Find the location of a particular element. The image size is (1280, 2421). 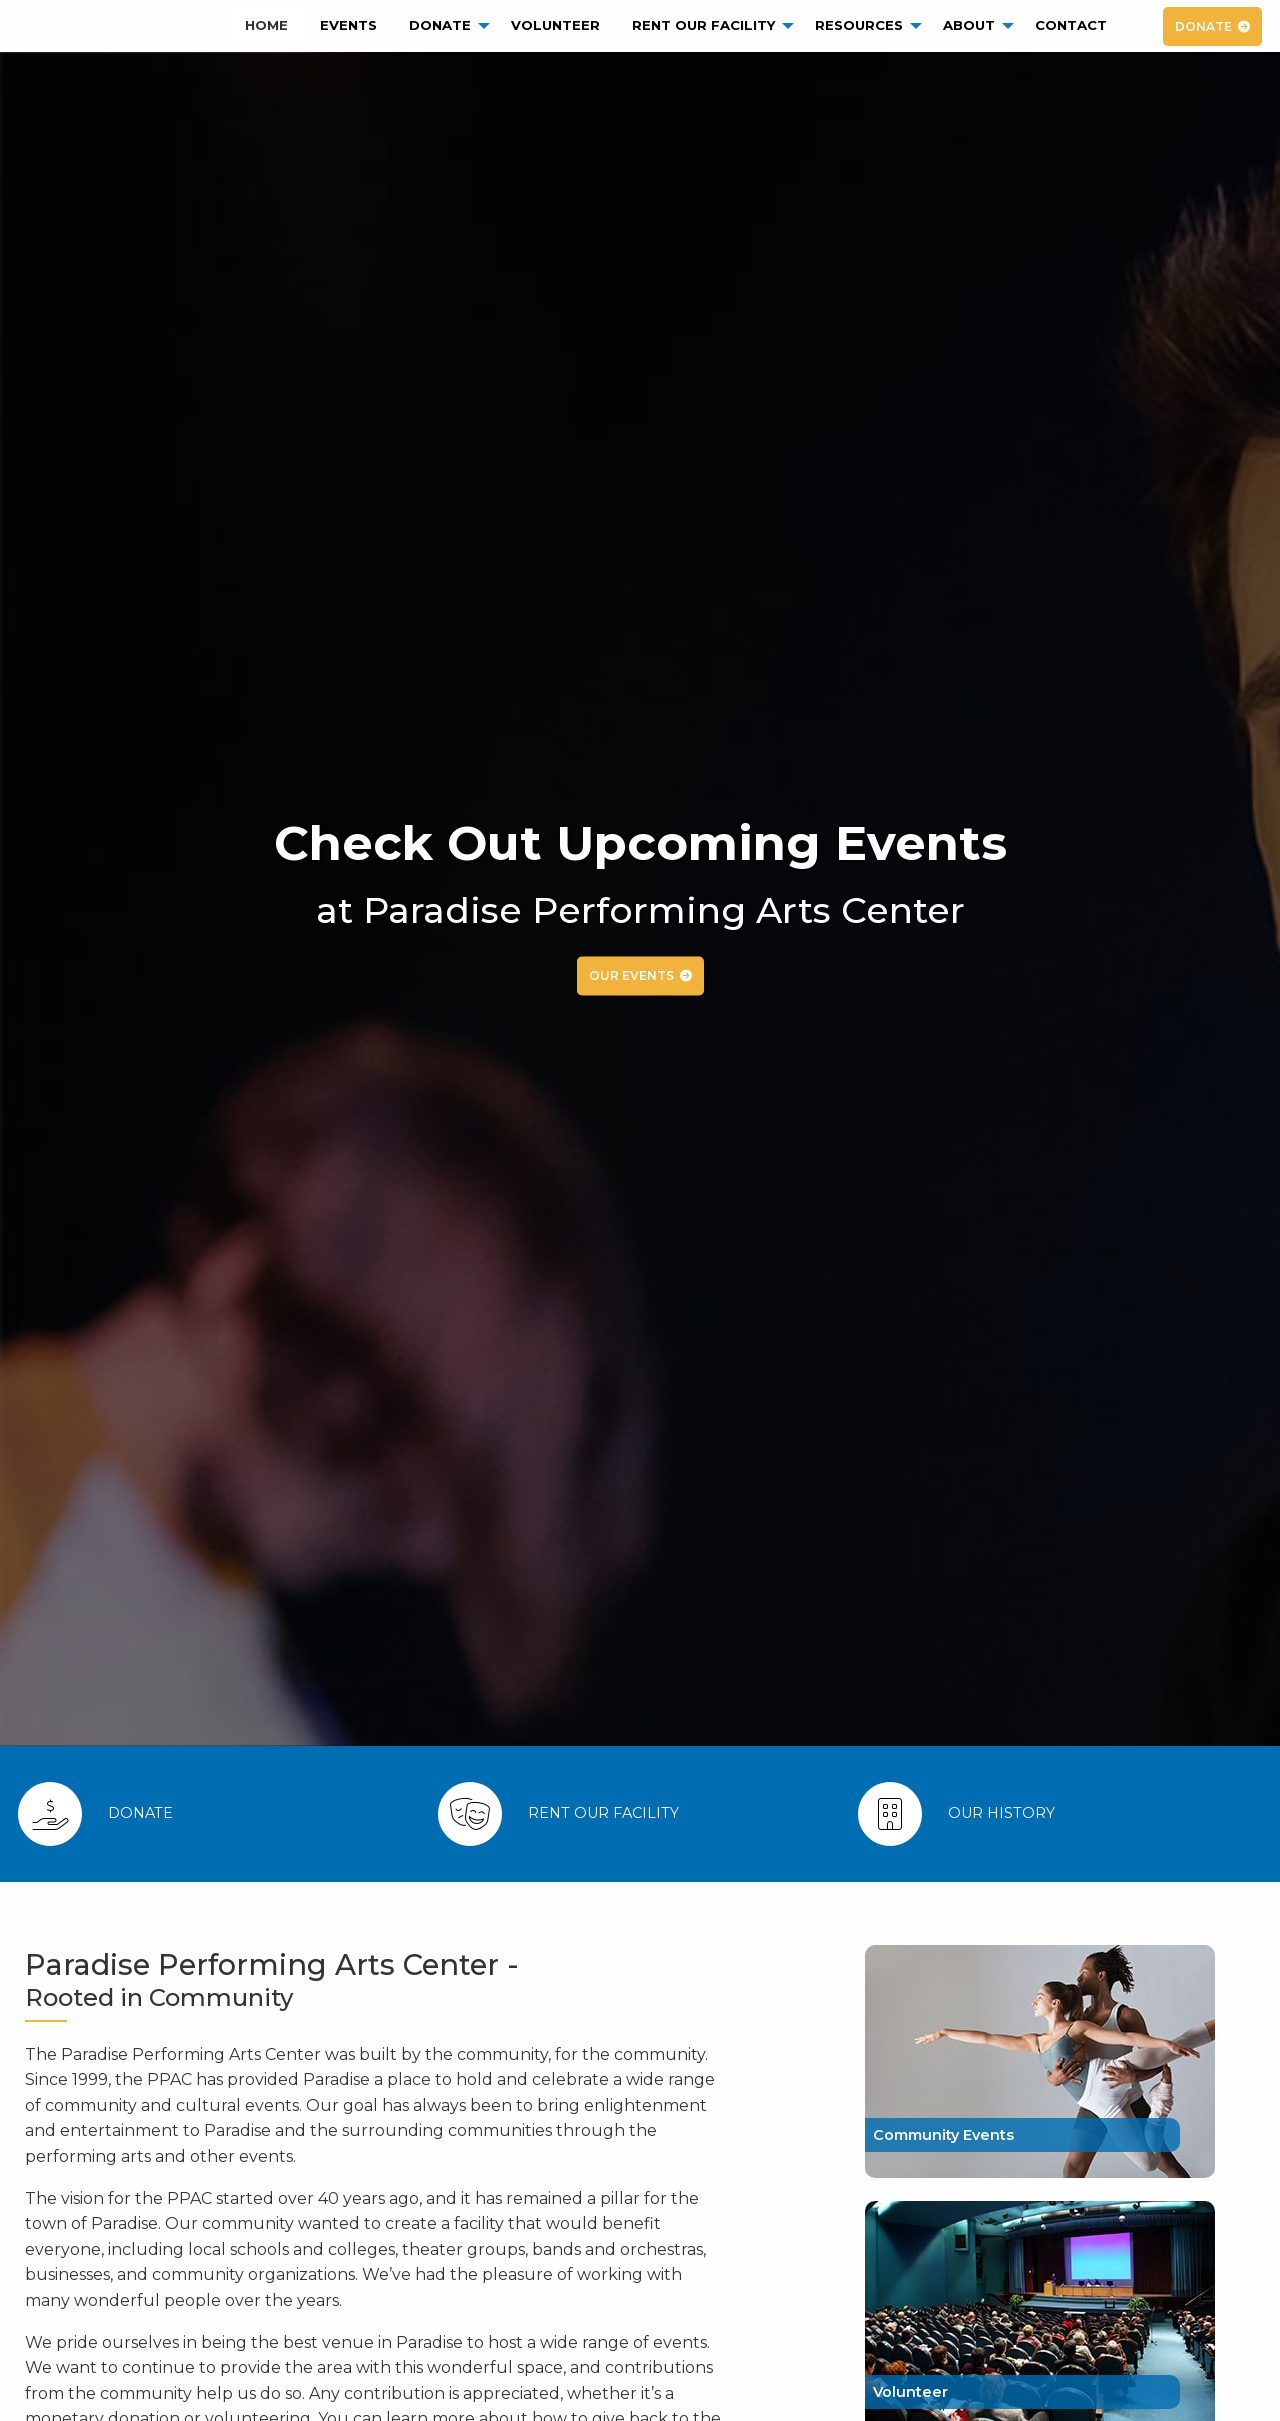

DONATE is located at coordinates (1203, 26).